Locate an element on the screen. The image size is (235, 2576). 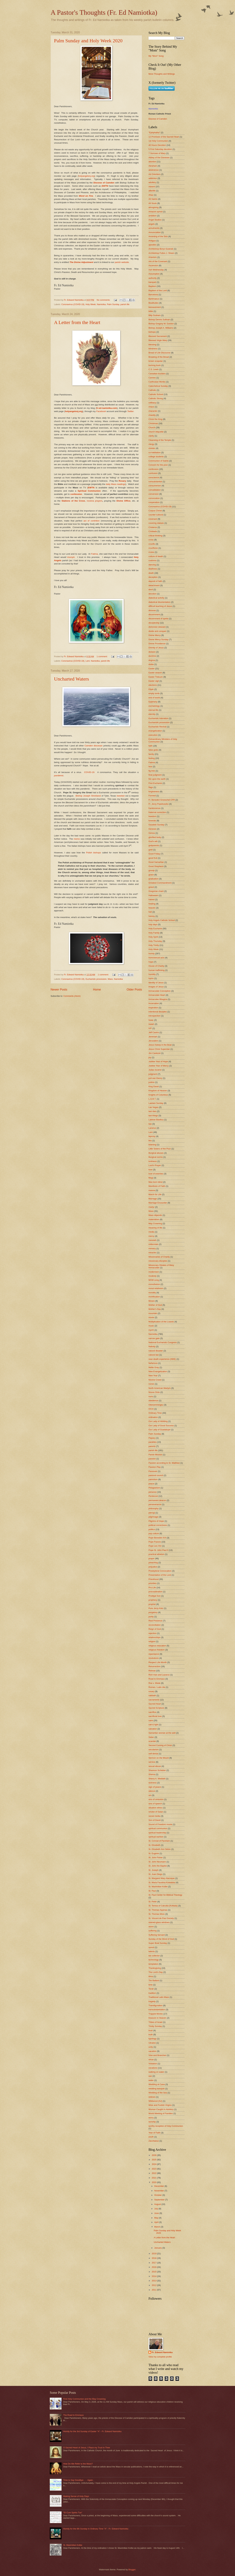
Mother's Day is located at coordinates (155, 1309).